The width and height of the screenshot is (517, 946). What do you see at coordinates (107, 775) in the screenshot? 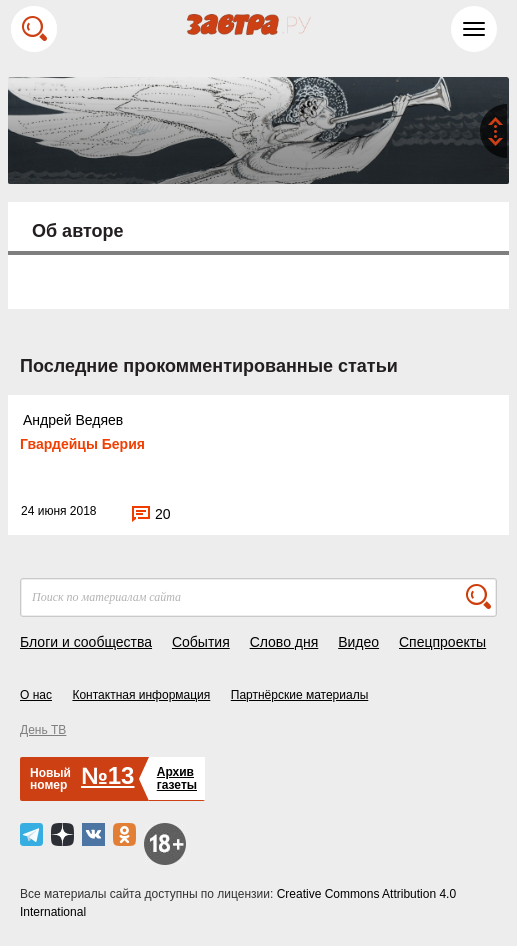
I see `№13` at bounding box center [107, 775].